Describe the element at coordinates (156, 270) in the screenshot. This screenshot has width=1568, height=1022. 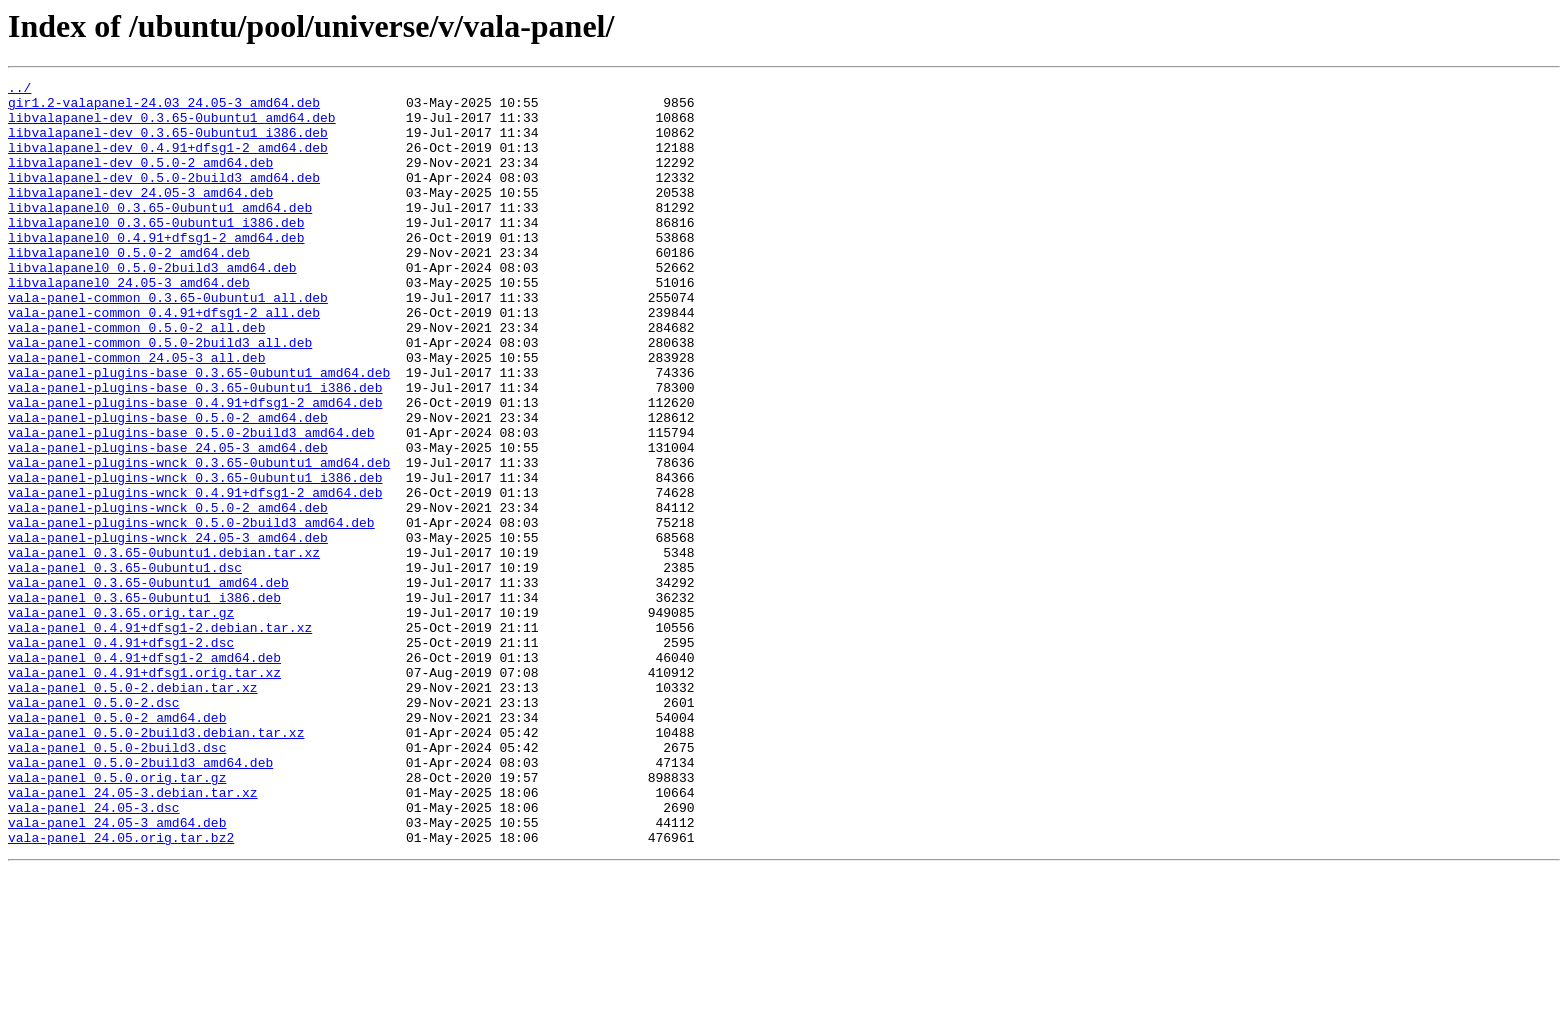
I see `libvalapanel0_0.4.91+dfsg1-2_amd64.deb` at that location.